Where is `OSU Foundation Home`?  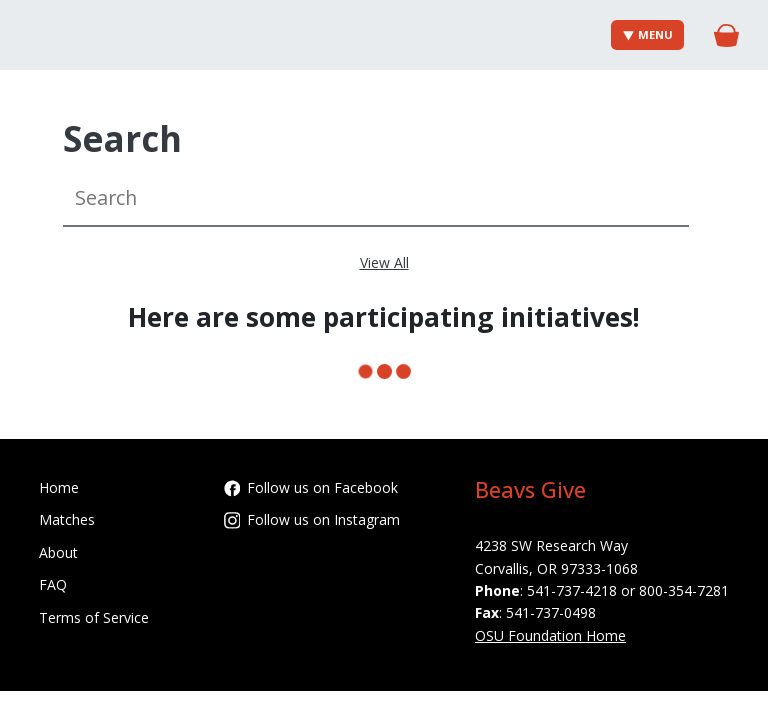 OSU Foundation Home is located at coordinates (550, 635).